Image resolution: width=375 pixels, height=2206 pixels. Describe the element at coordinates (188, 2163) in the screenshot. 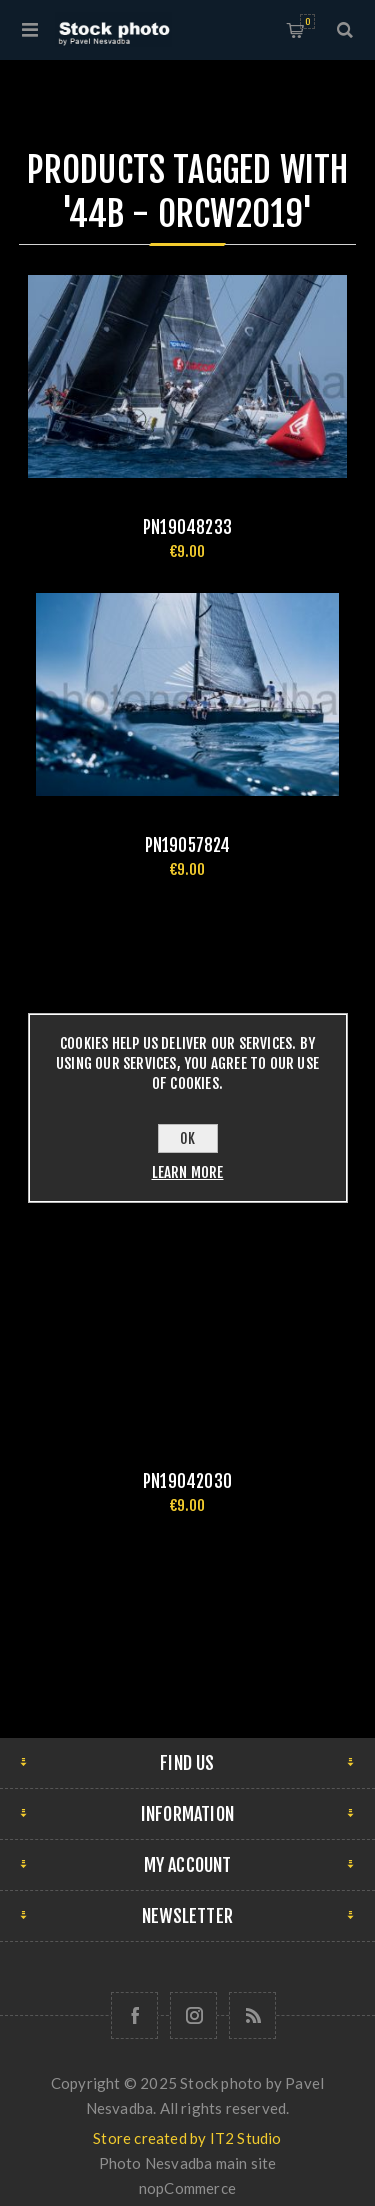

I see `Photo Nesvadba main site` at that location.